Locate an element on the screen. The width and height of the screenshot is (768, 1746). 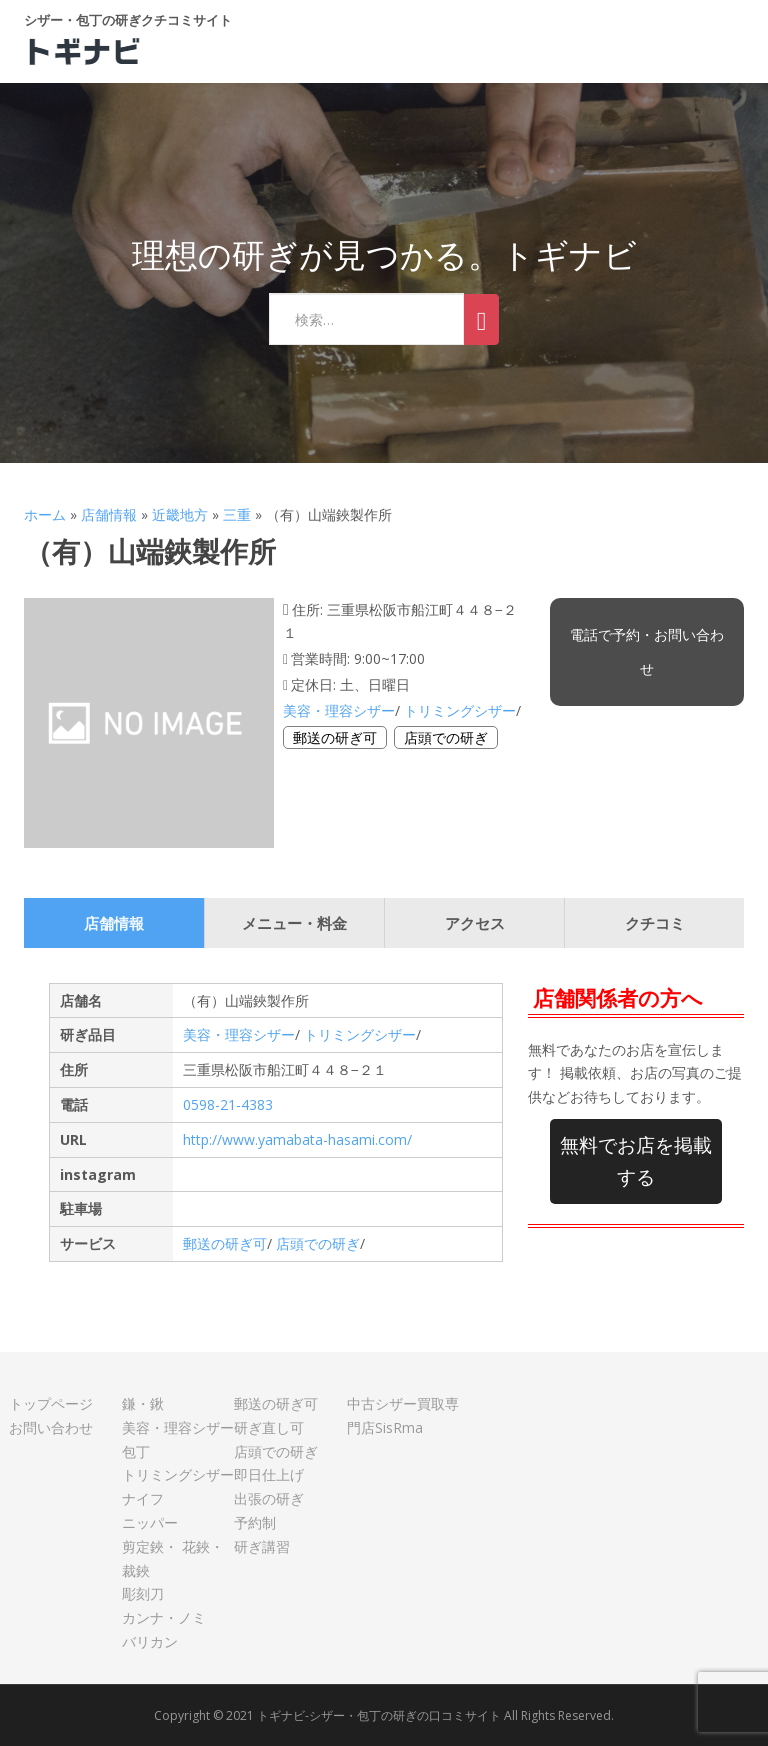
ホーム is located at coordinates (45, 514).